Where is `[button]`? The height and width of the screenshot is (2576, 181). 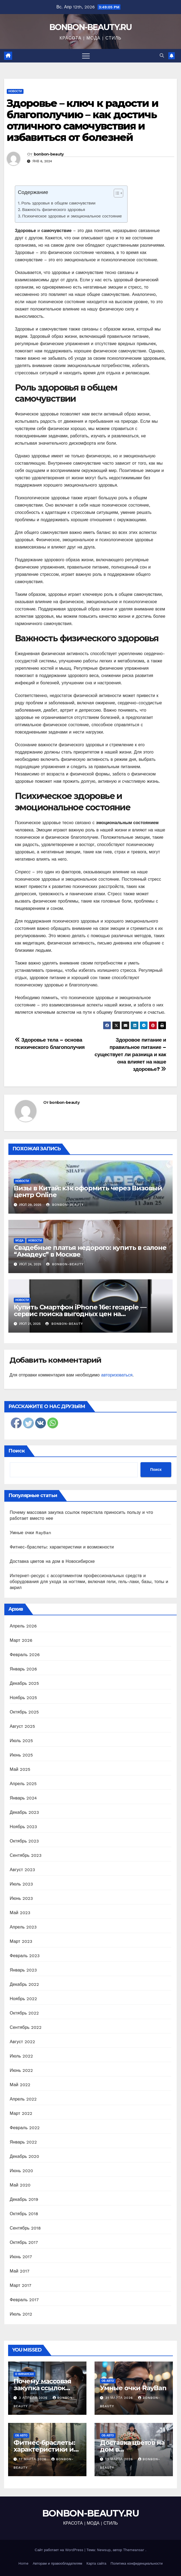
[button] is located at coordinates (162, 55).